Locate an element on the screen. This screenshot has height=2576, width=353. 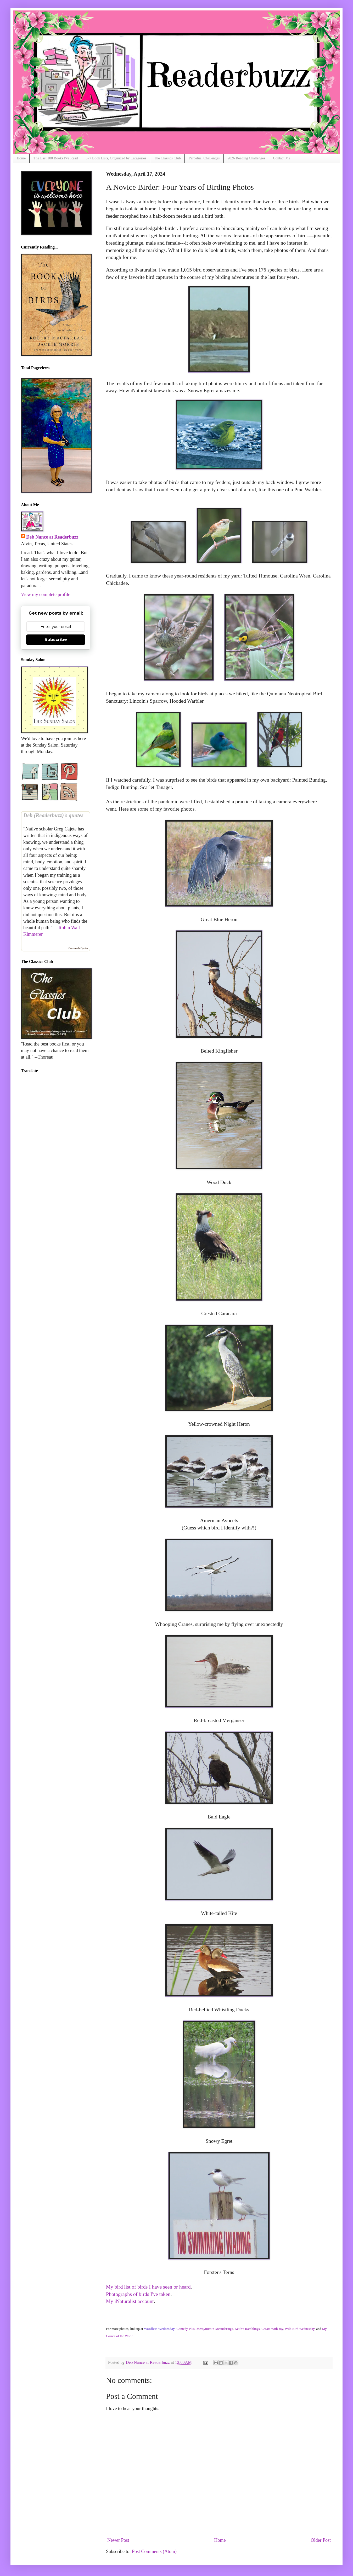
Messymimi's Meanderings is located at coordinates (214, 2329).